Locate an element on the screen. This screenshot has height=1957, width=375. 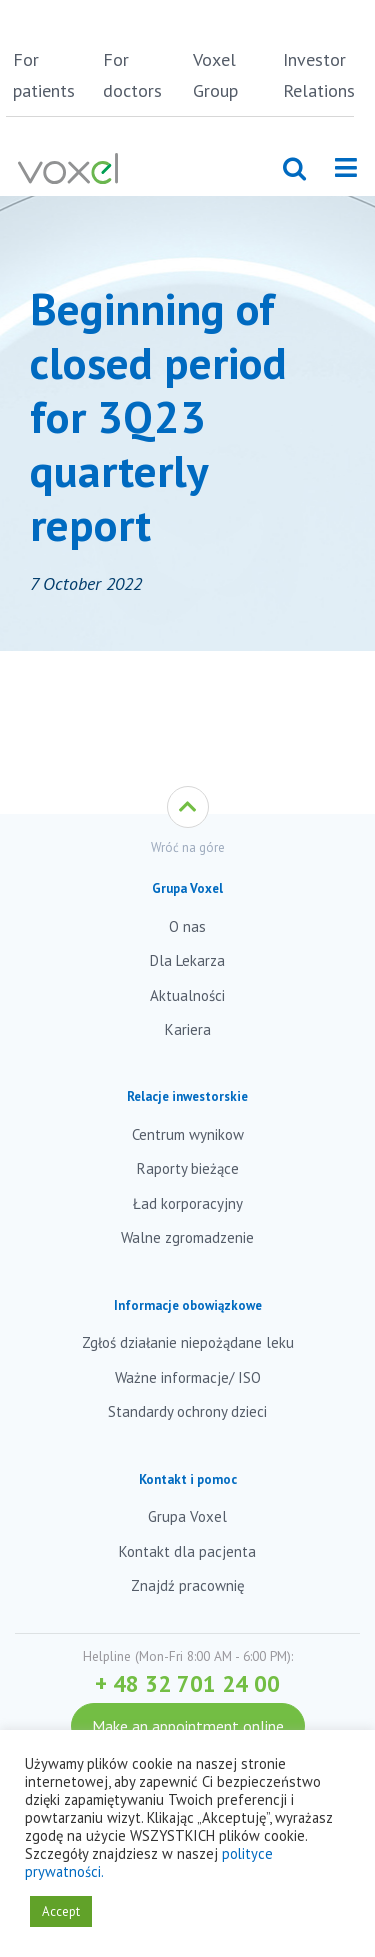
Voxel Group is located at coordinates (215, 75).